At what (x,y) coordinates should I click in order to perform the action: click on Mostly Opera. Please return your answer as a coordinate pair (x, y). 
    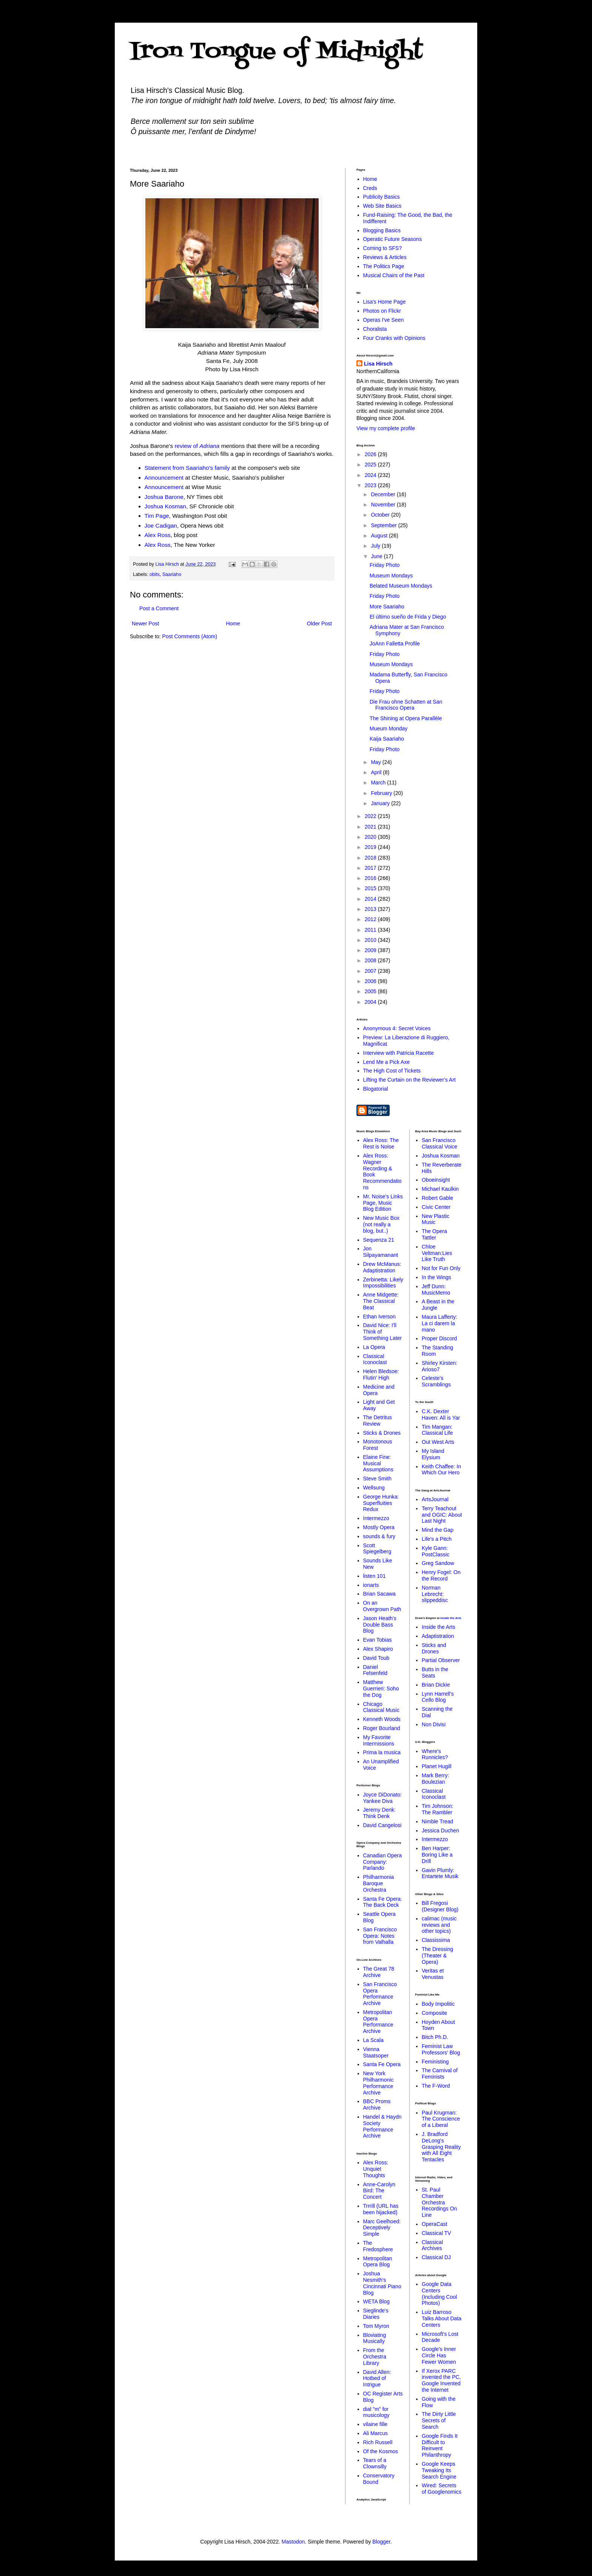
    Looking at the image, I should click on (379, 1527).